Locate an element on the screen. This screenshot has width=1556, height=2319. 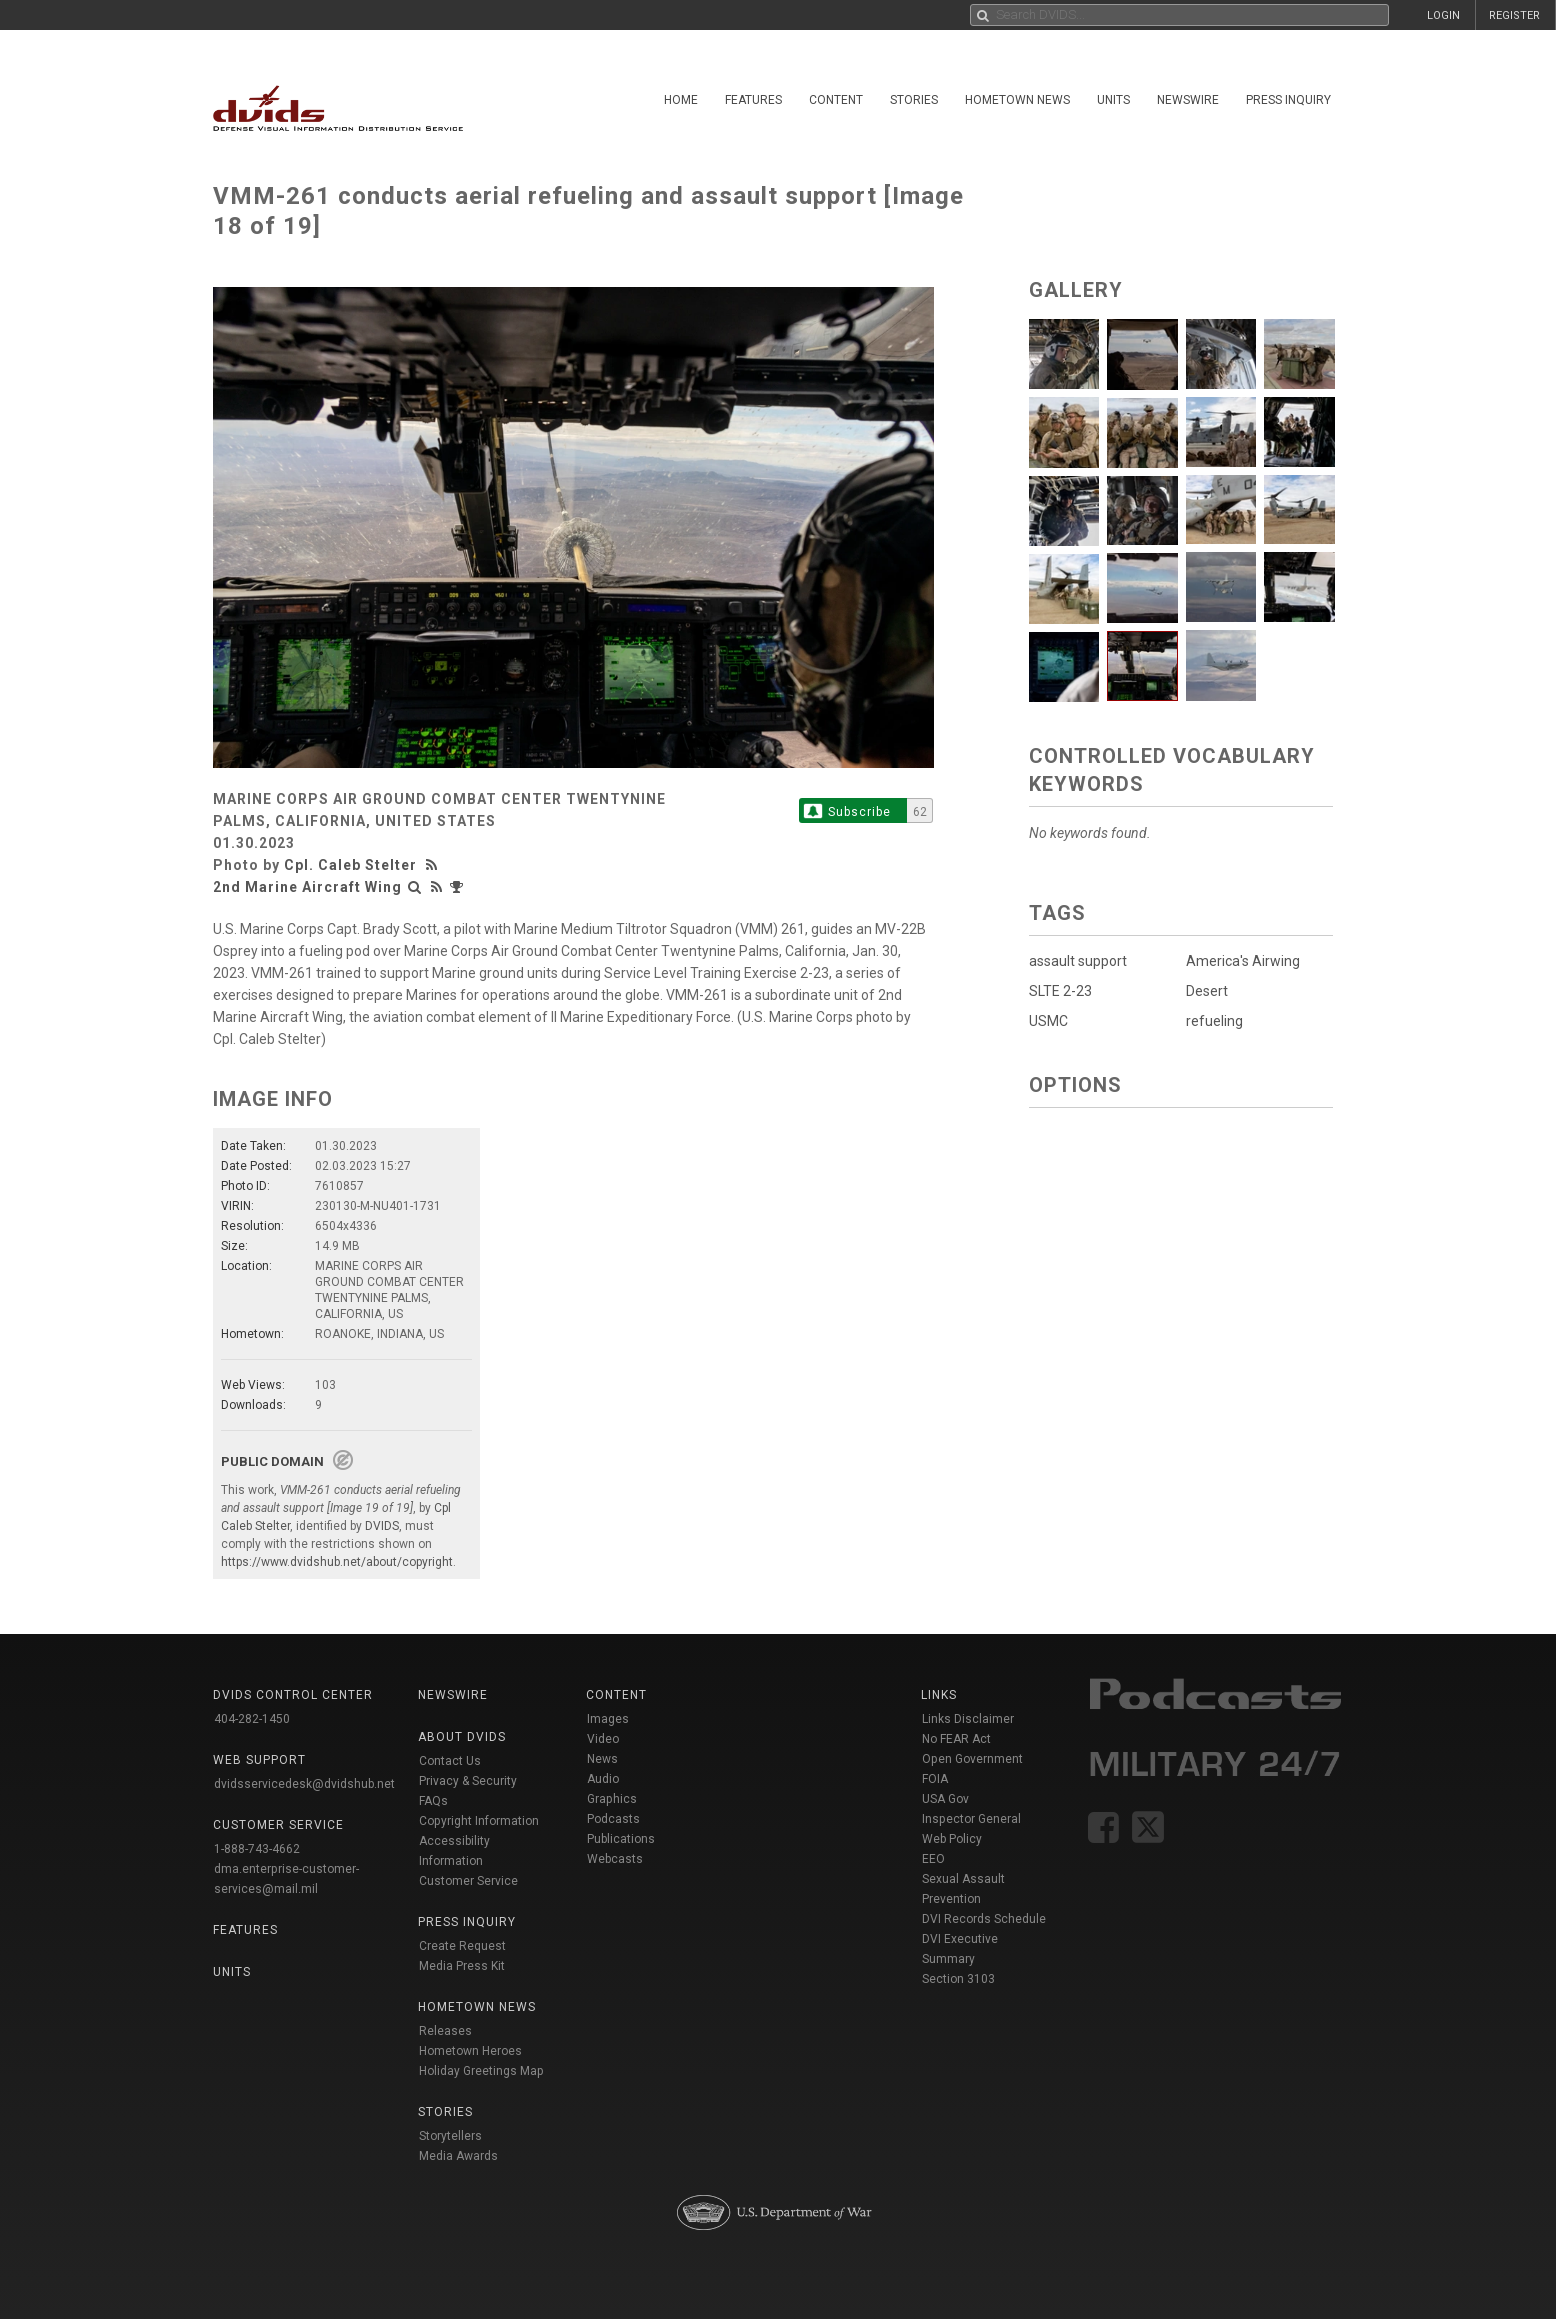
Publications is located at coordinates (621, 1839).